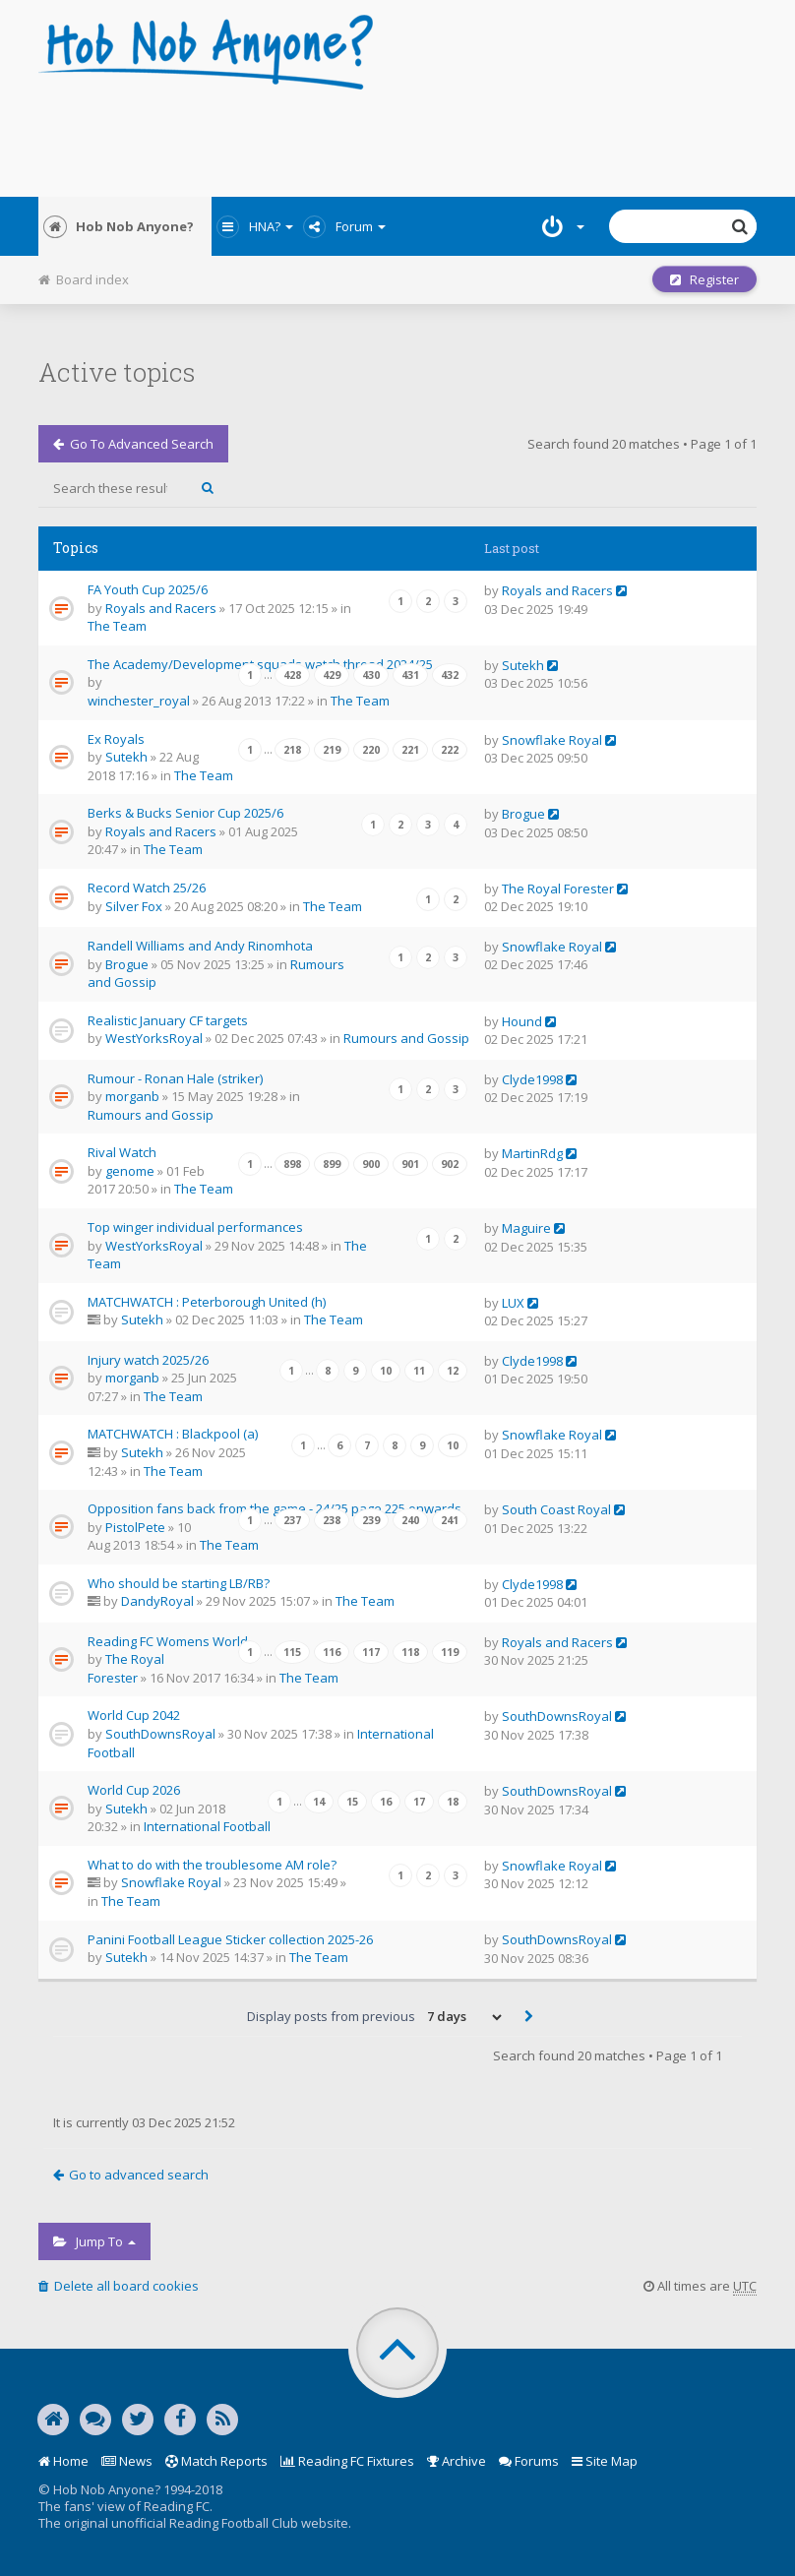 The width and height of the screenshot is (795, 2576). Describe the element at coordinates (173, 1433) in the screenshot. I see `MATCHWATCH : Blackpool (a)` at that location.